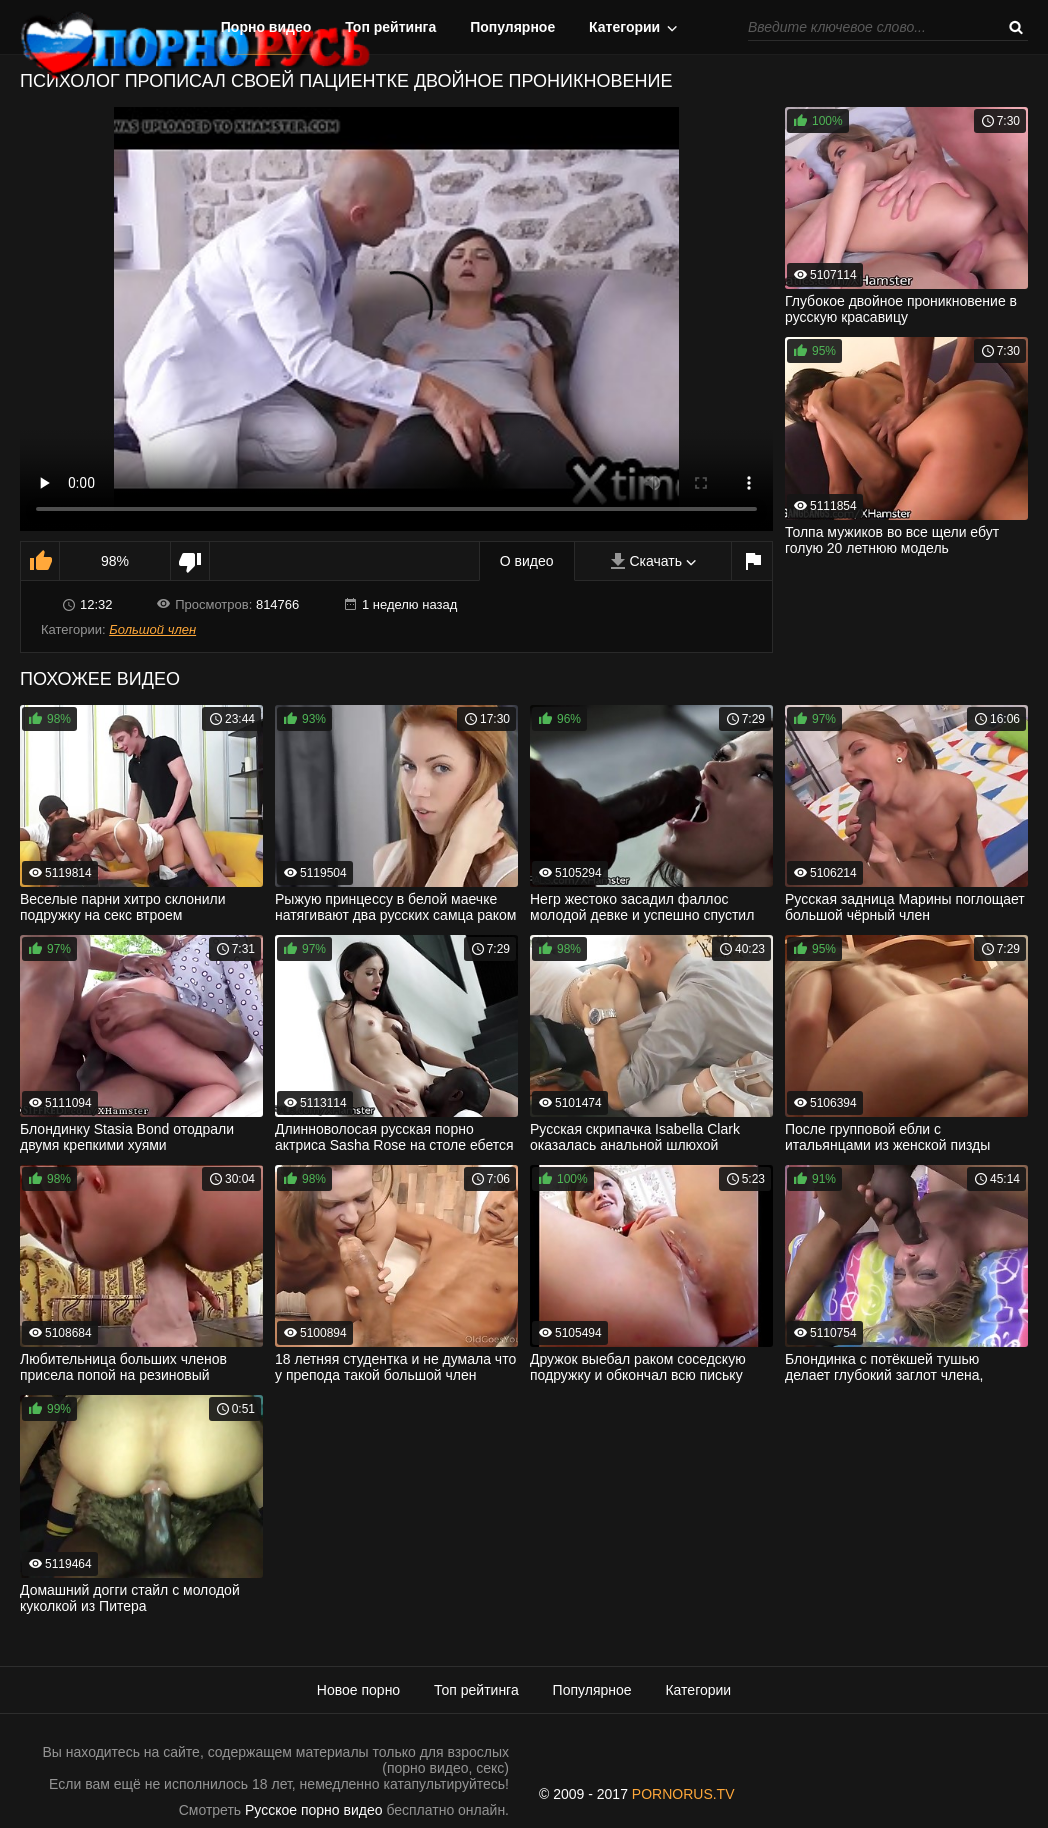 This screenshot has width=1048, height=1828. What do you see at coordinates (512, 27) in the screenshot?
I see `Популярное` at bounding box center [512, 27].